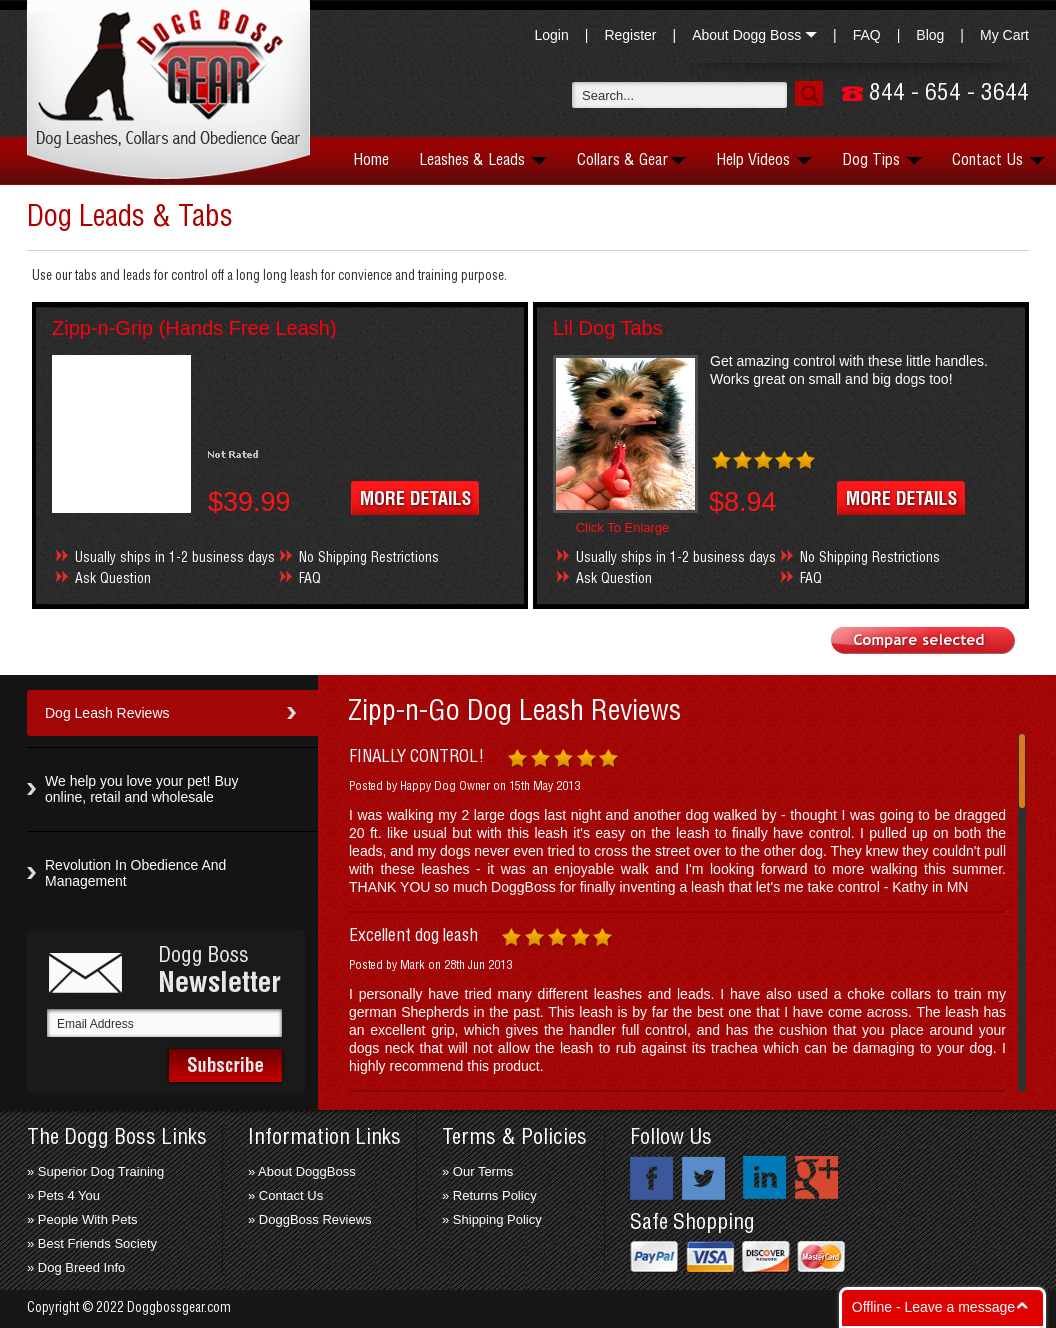 The width and height of the screenshot is (1056, 1328). What do you see at coordinates (369, 558) in the screenshot?
I see `No Shipping Restrictions` at bounding box center [369, 558].